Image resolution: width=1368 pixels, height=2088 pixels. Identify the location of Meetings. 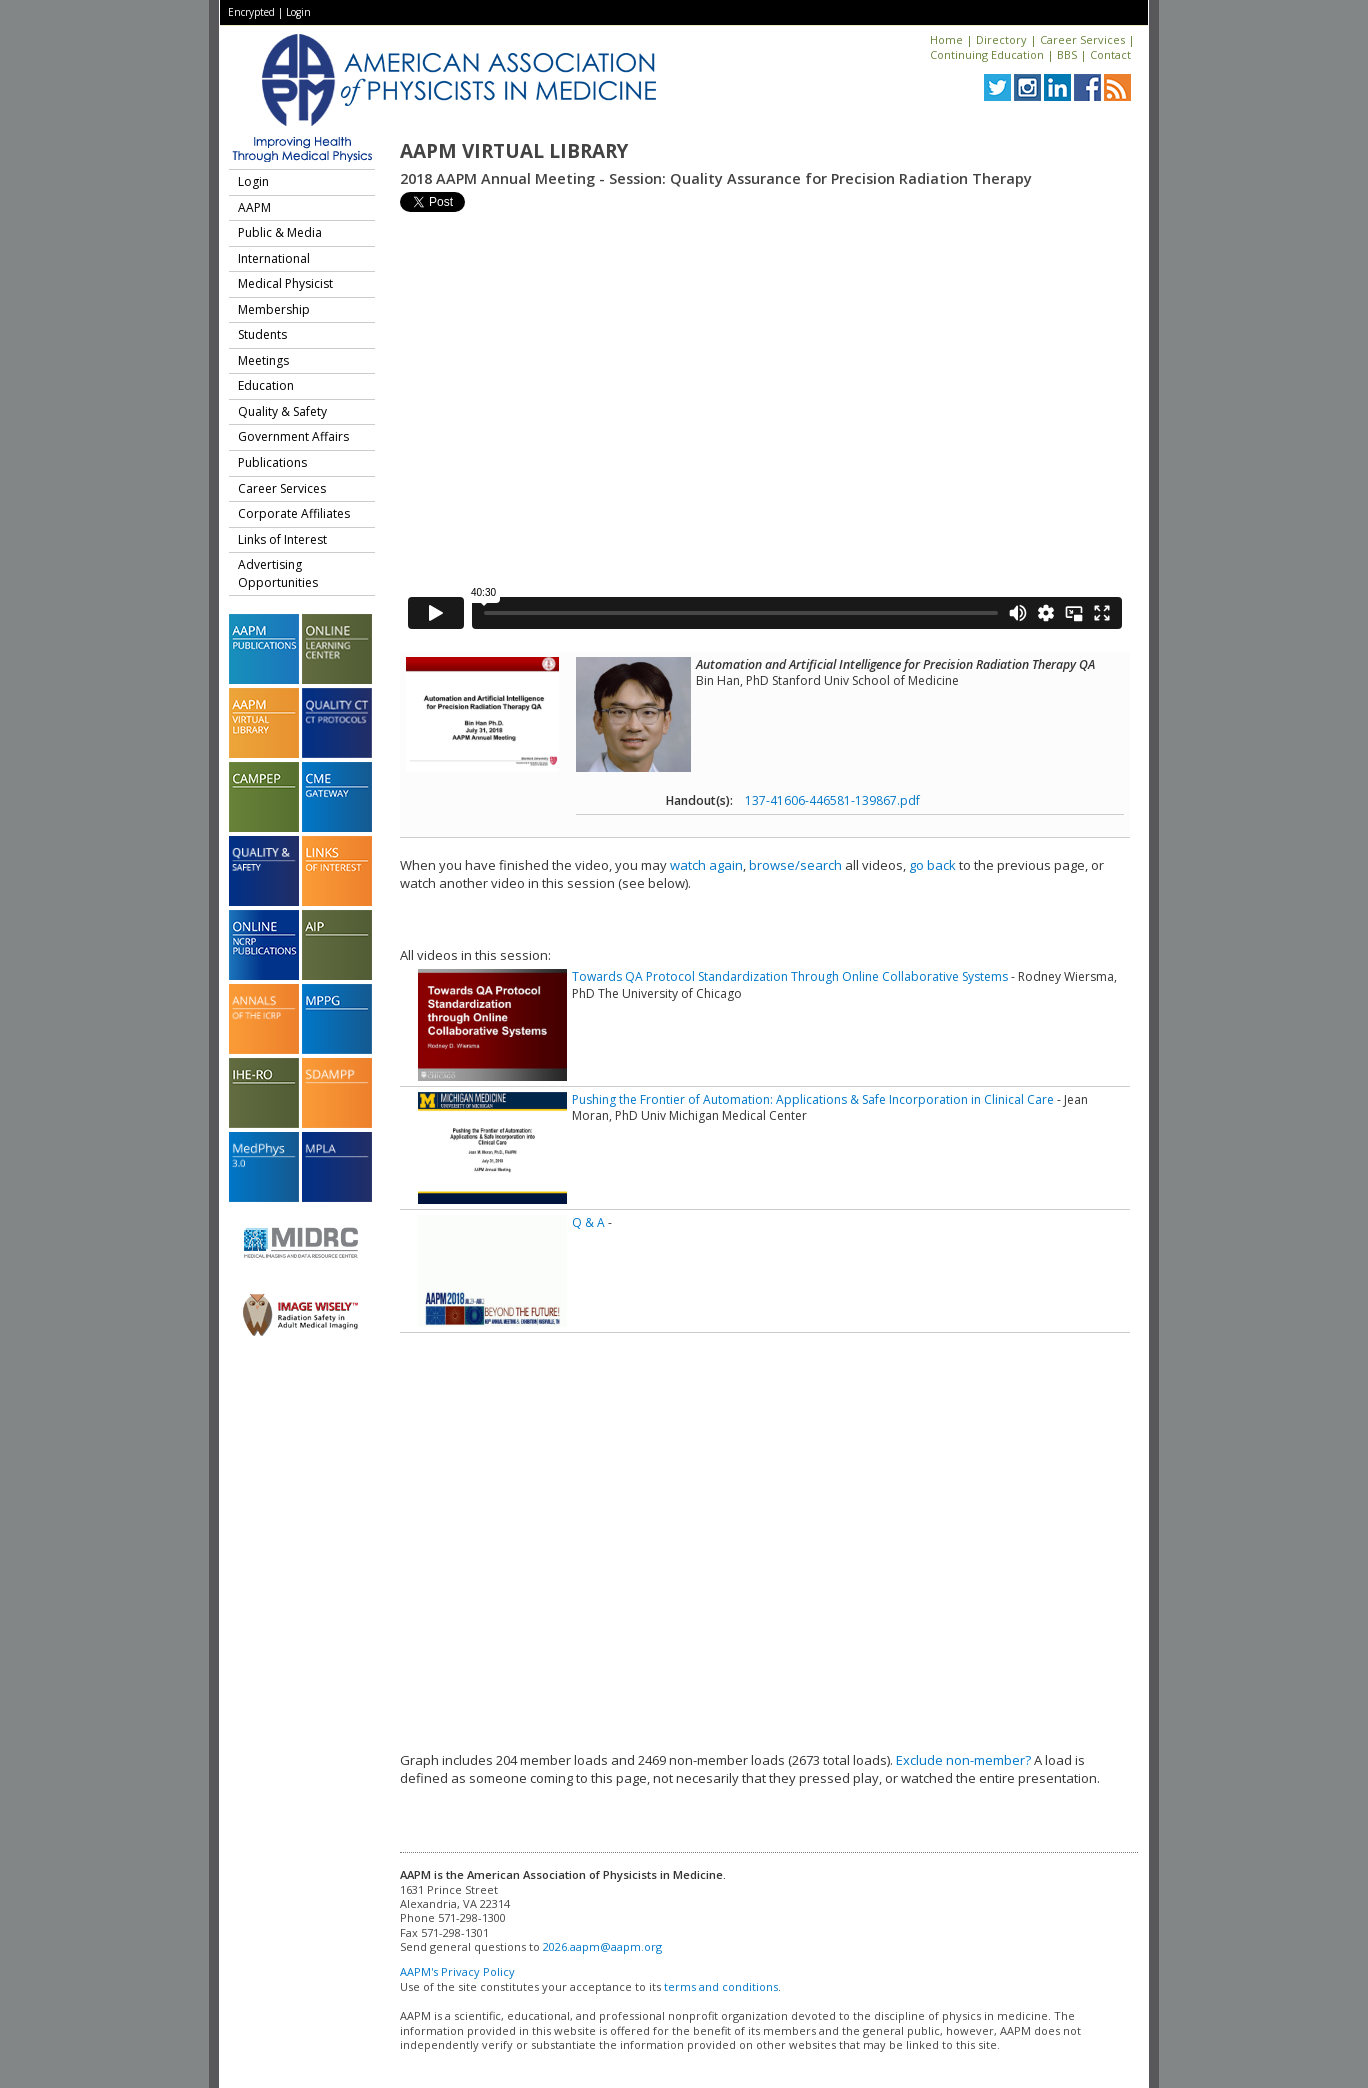
(263, 360).